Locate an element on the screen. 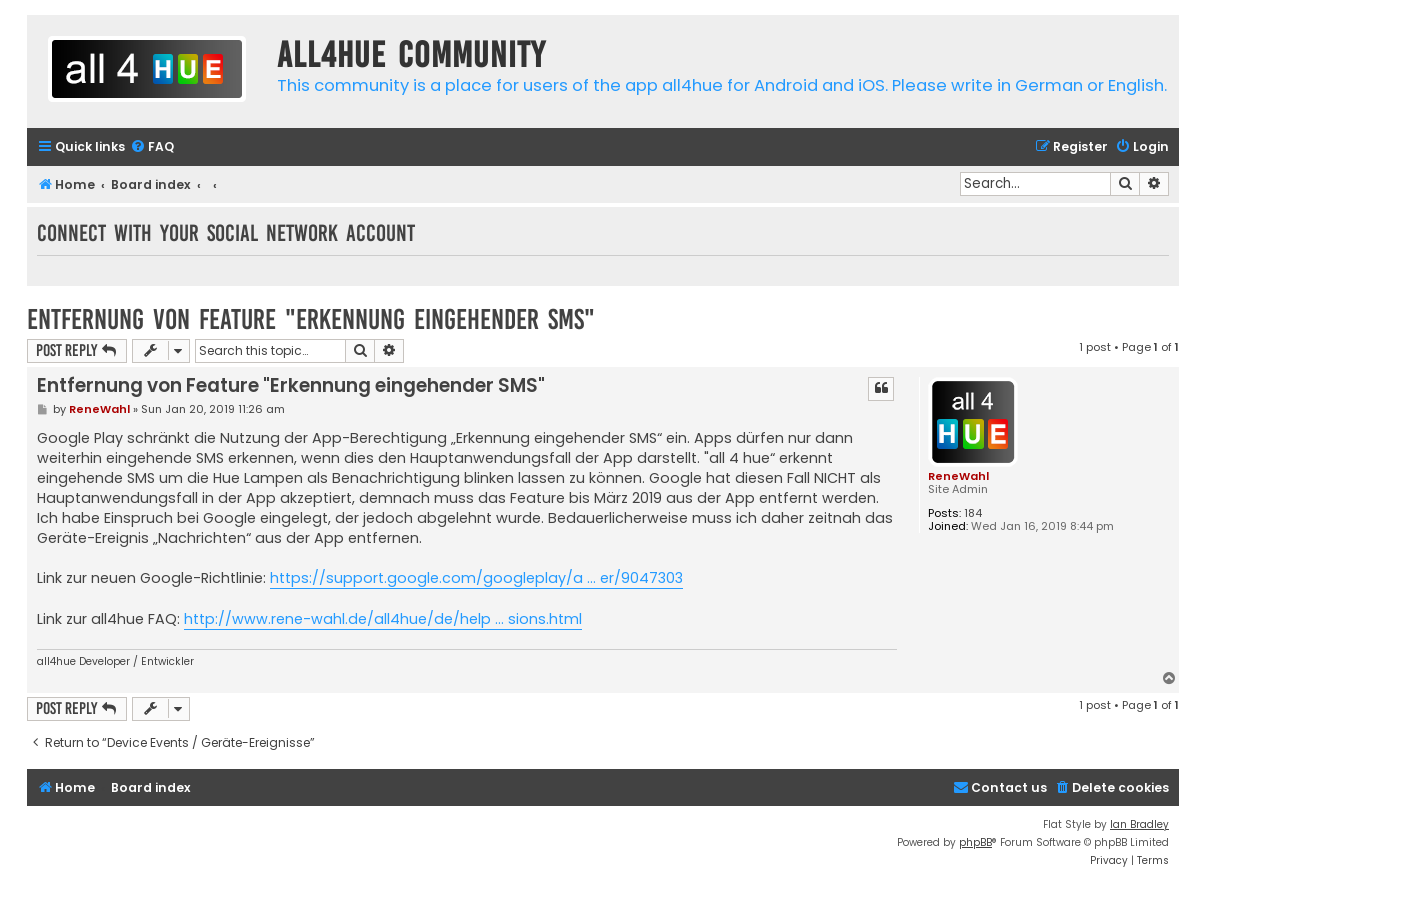 The height and width of the screenshot is (907, 1424). 184 is located at coordinates (973, 513).